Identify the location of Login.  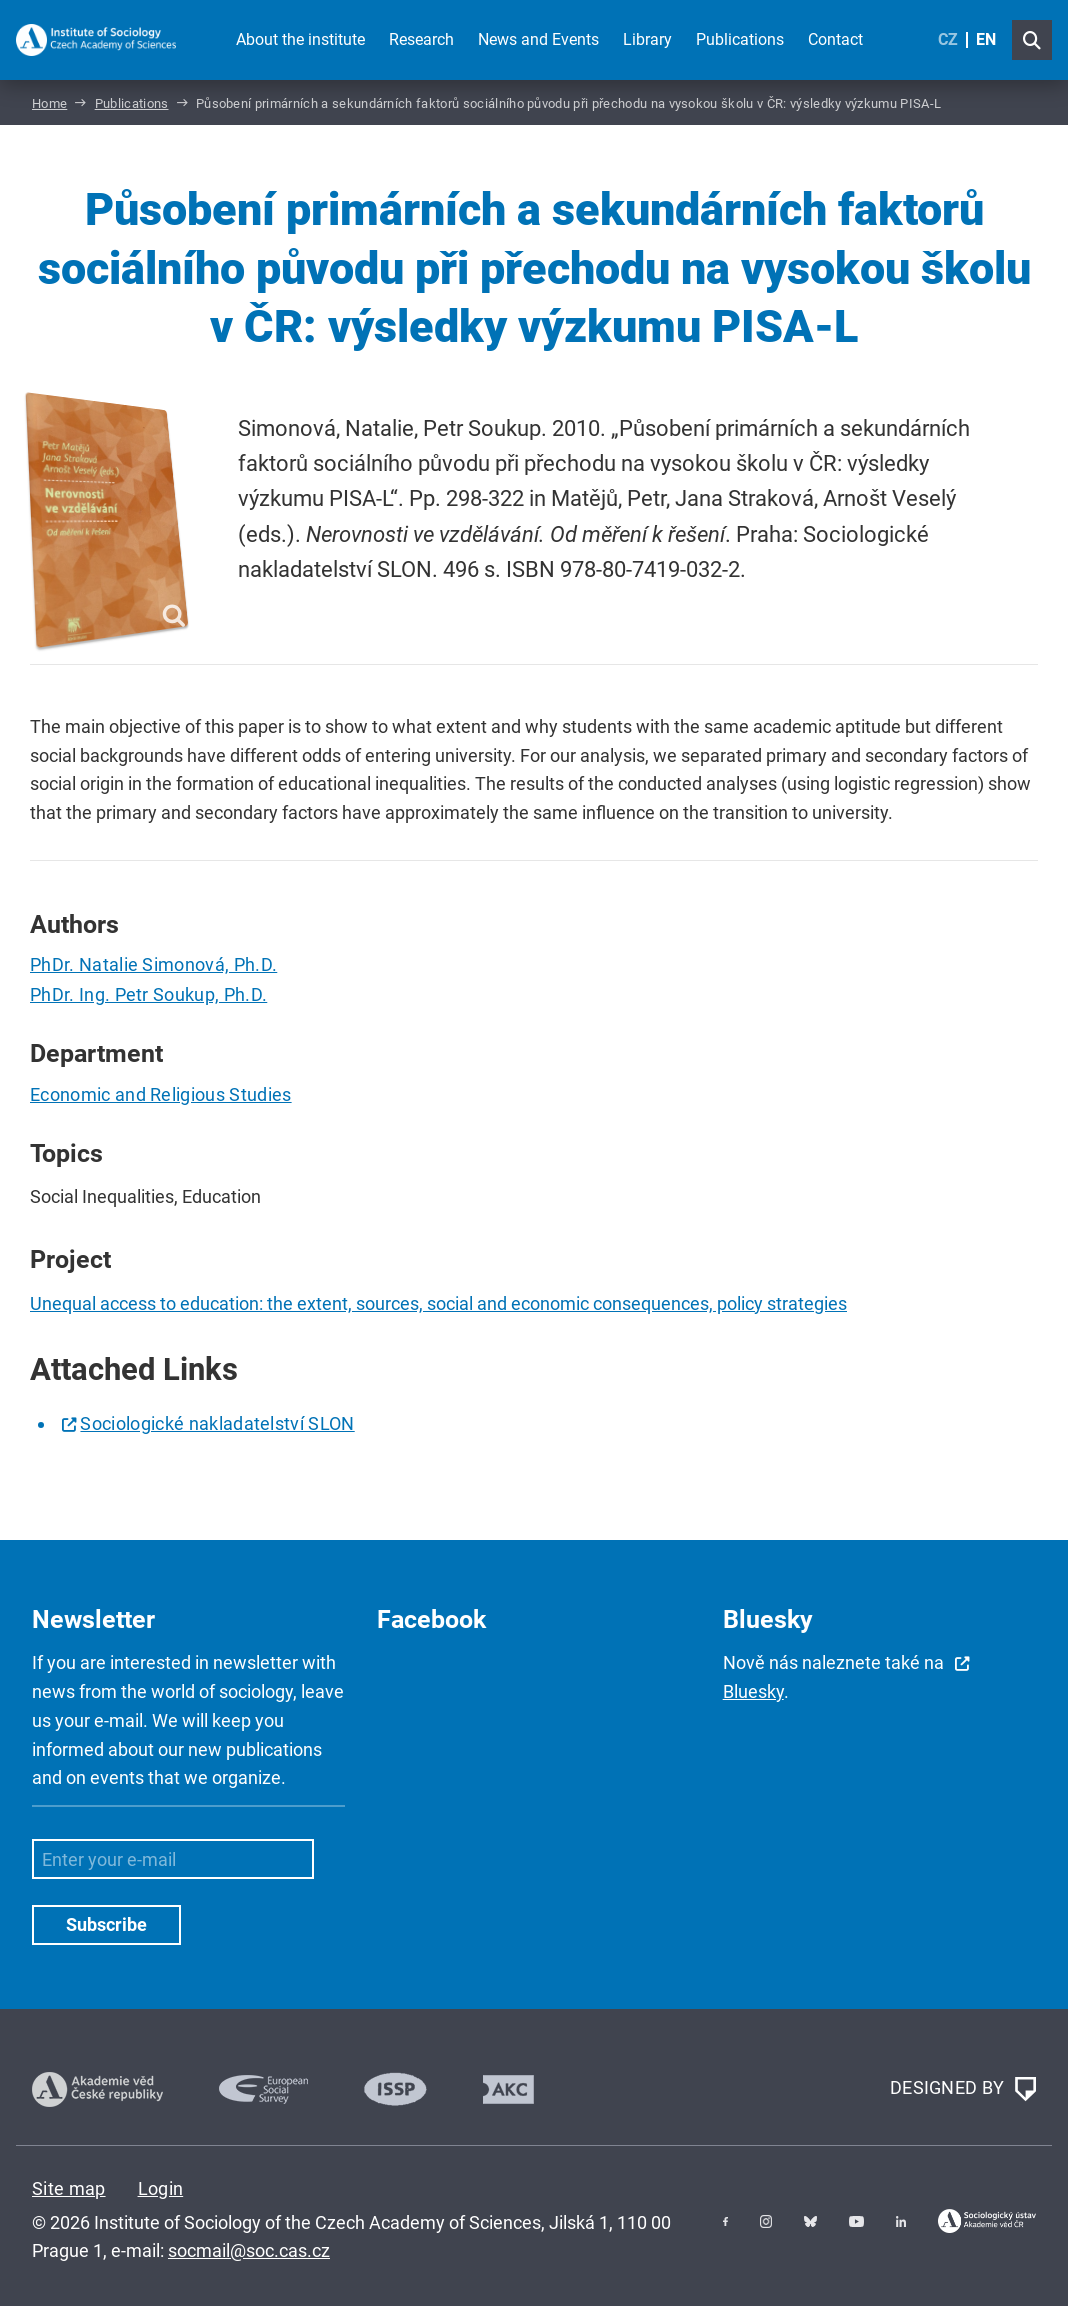
(161, 2188).